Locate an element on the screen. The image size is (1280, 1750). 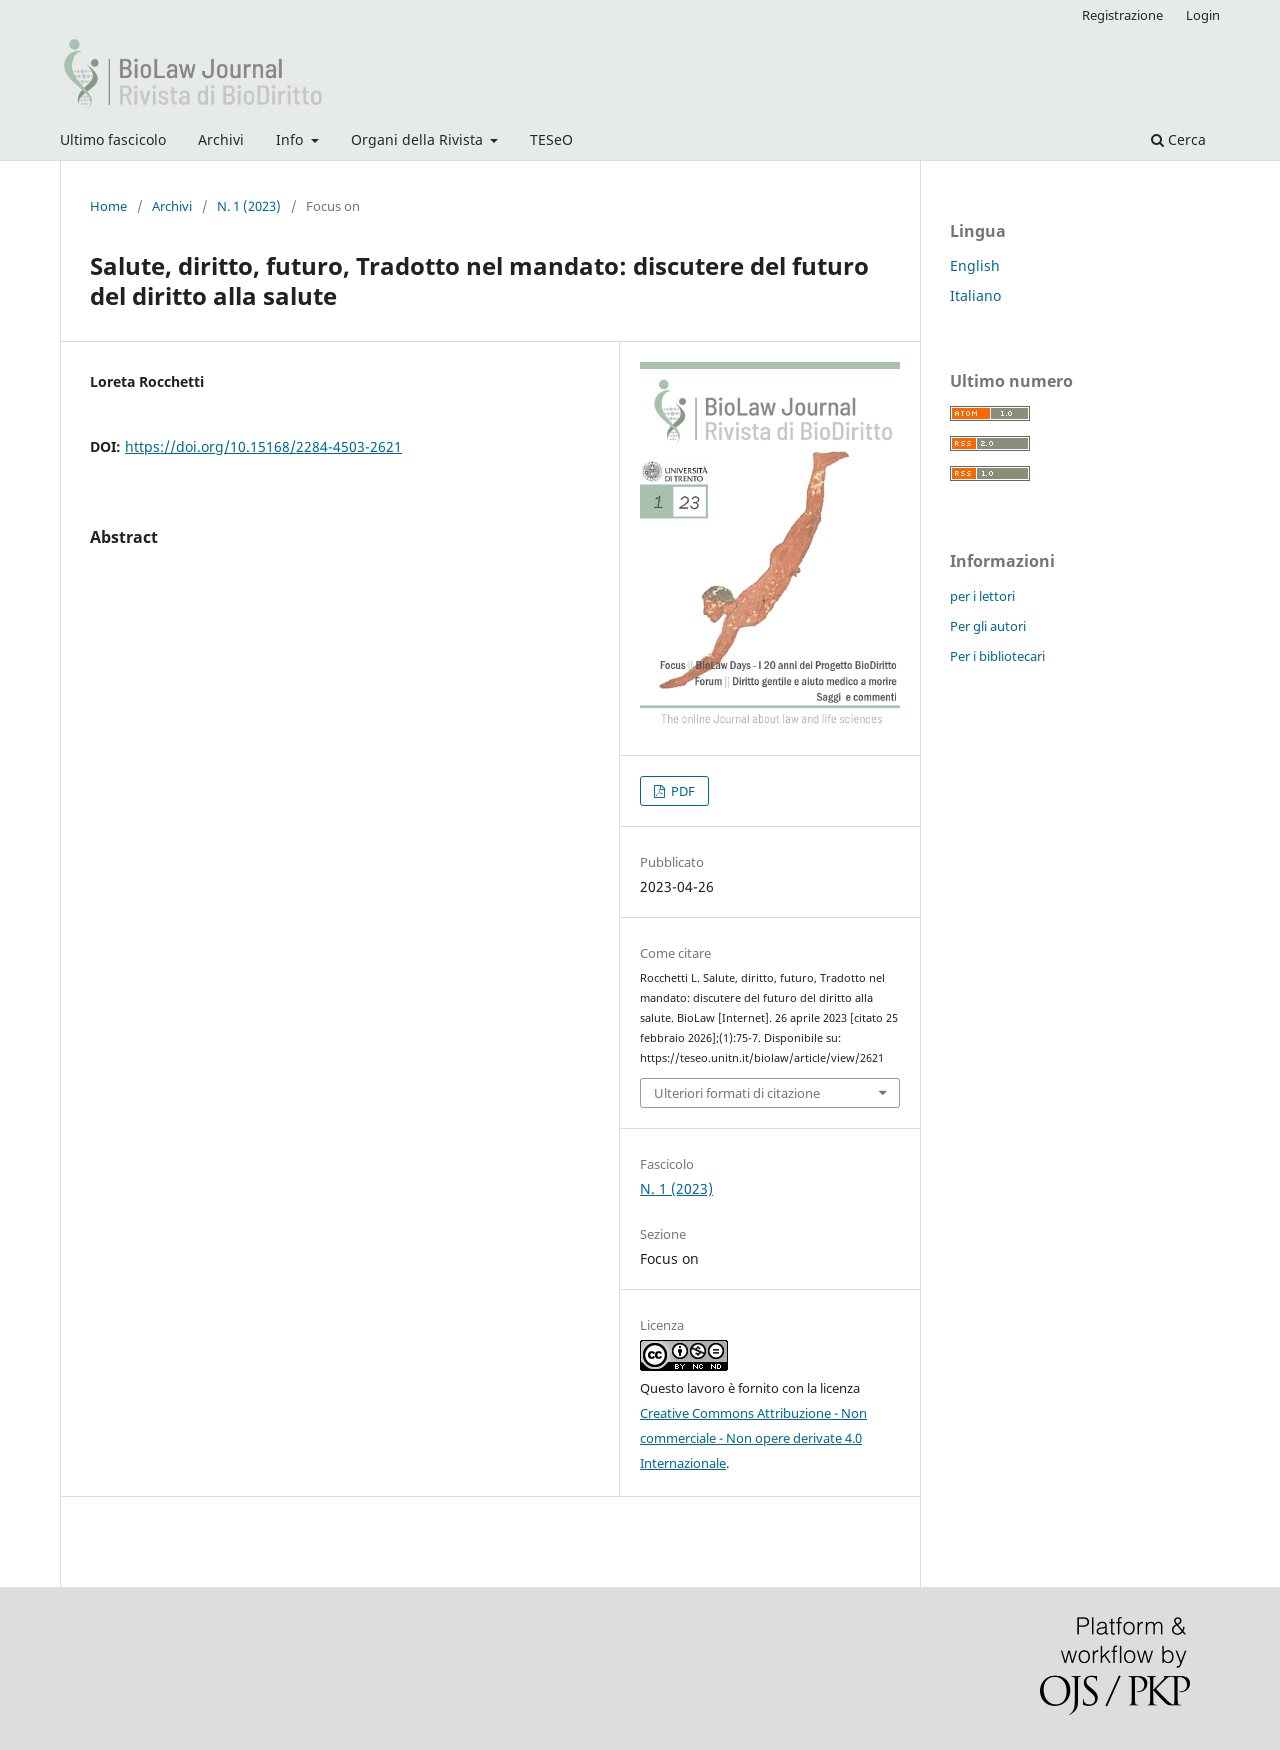
Home is located at coordinates (108, 206).